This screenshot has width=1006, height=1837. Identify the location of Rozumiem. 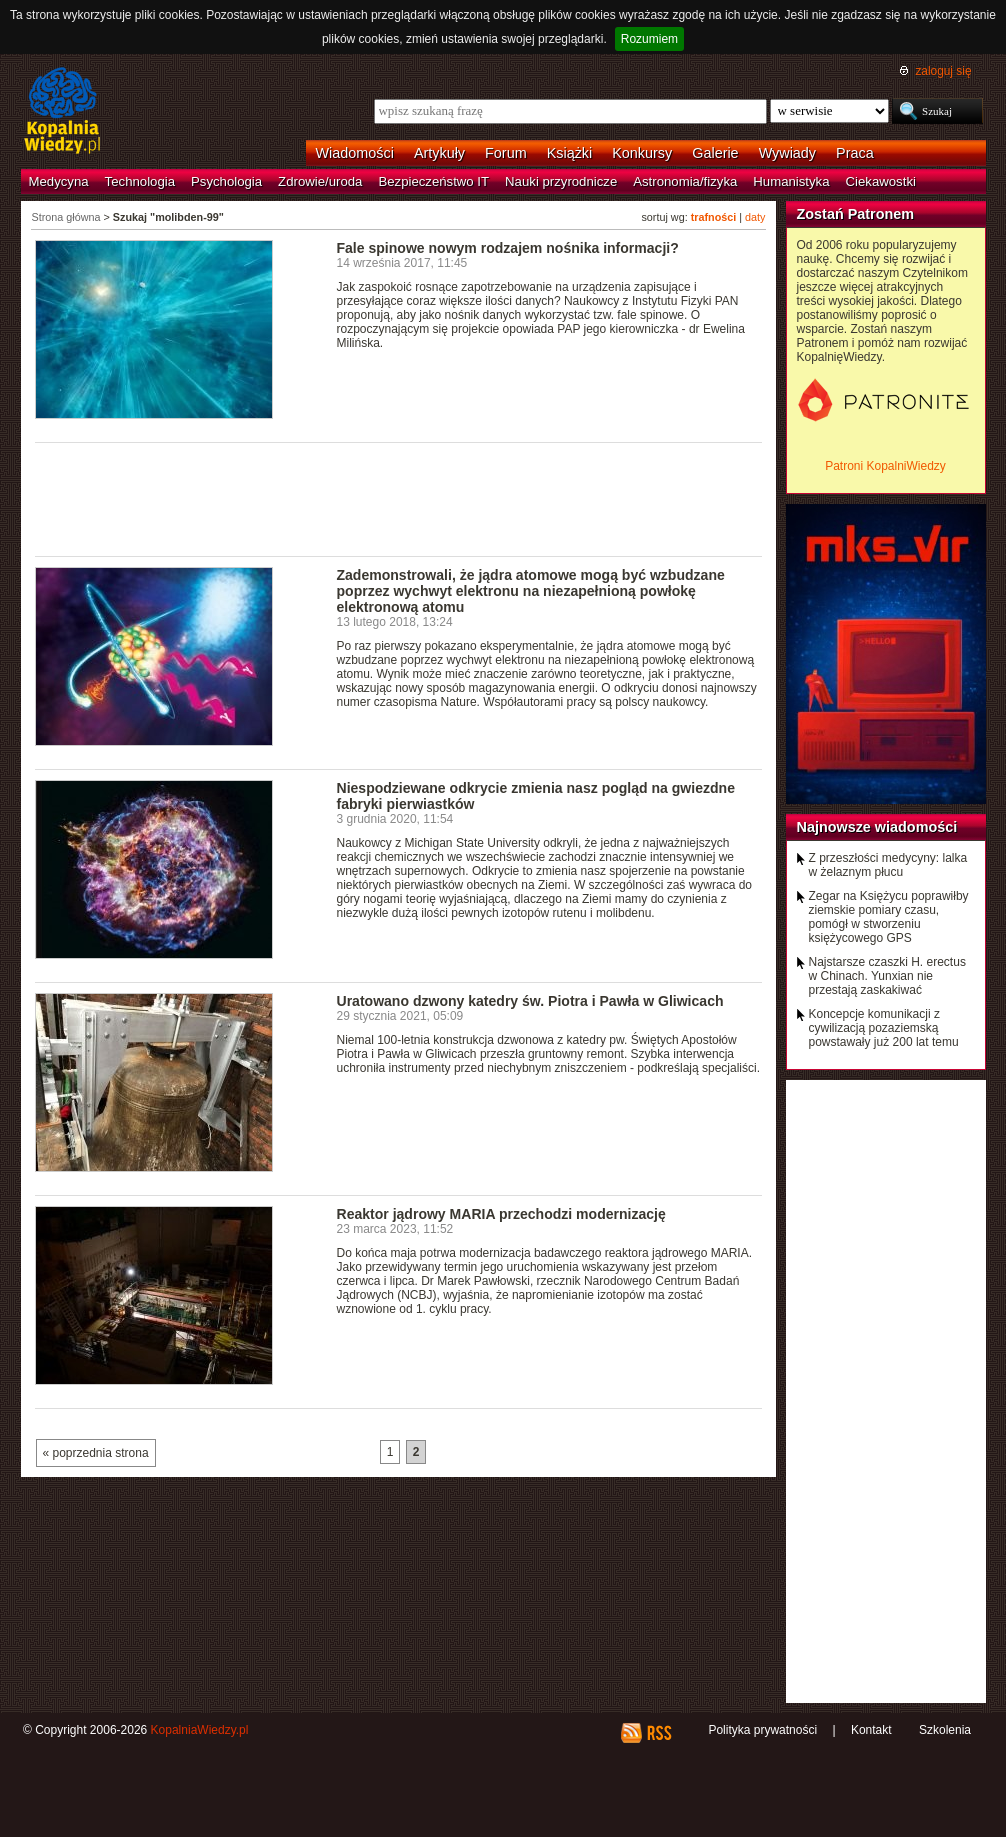
(649, 39).